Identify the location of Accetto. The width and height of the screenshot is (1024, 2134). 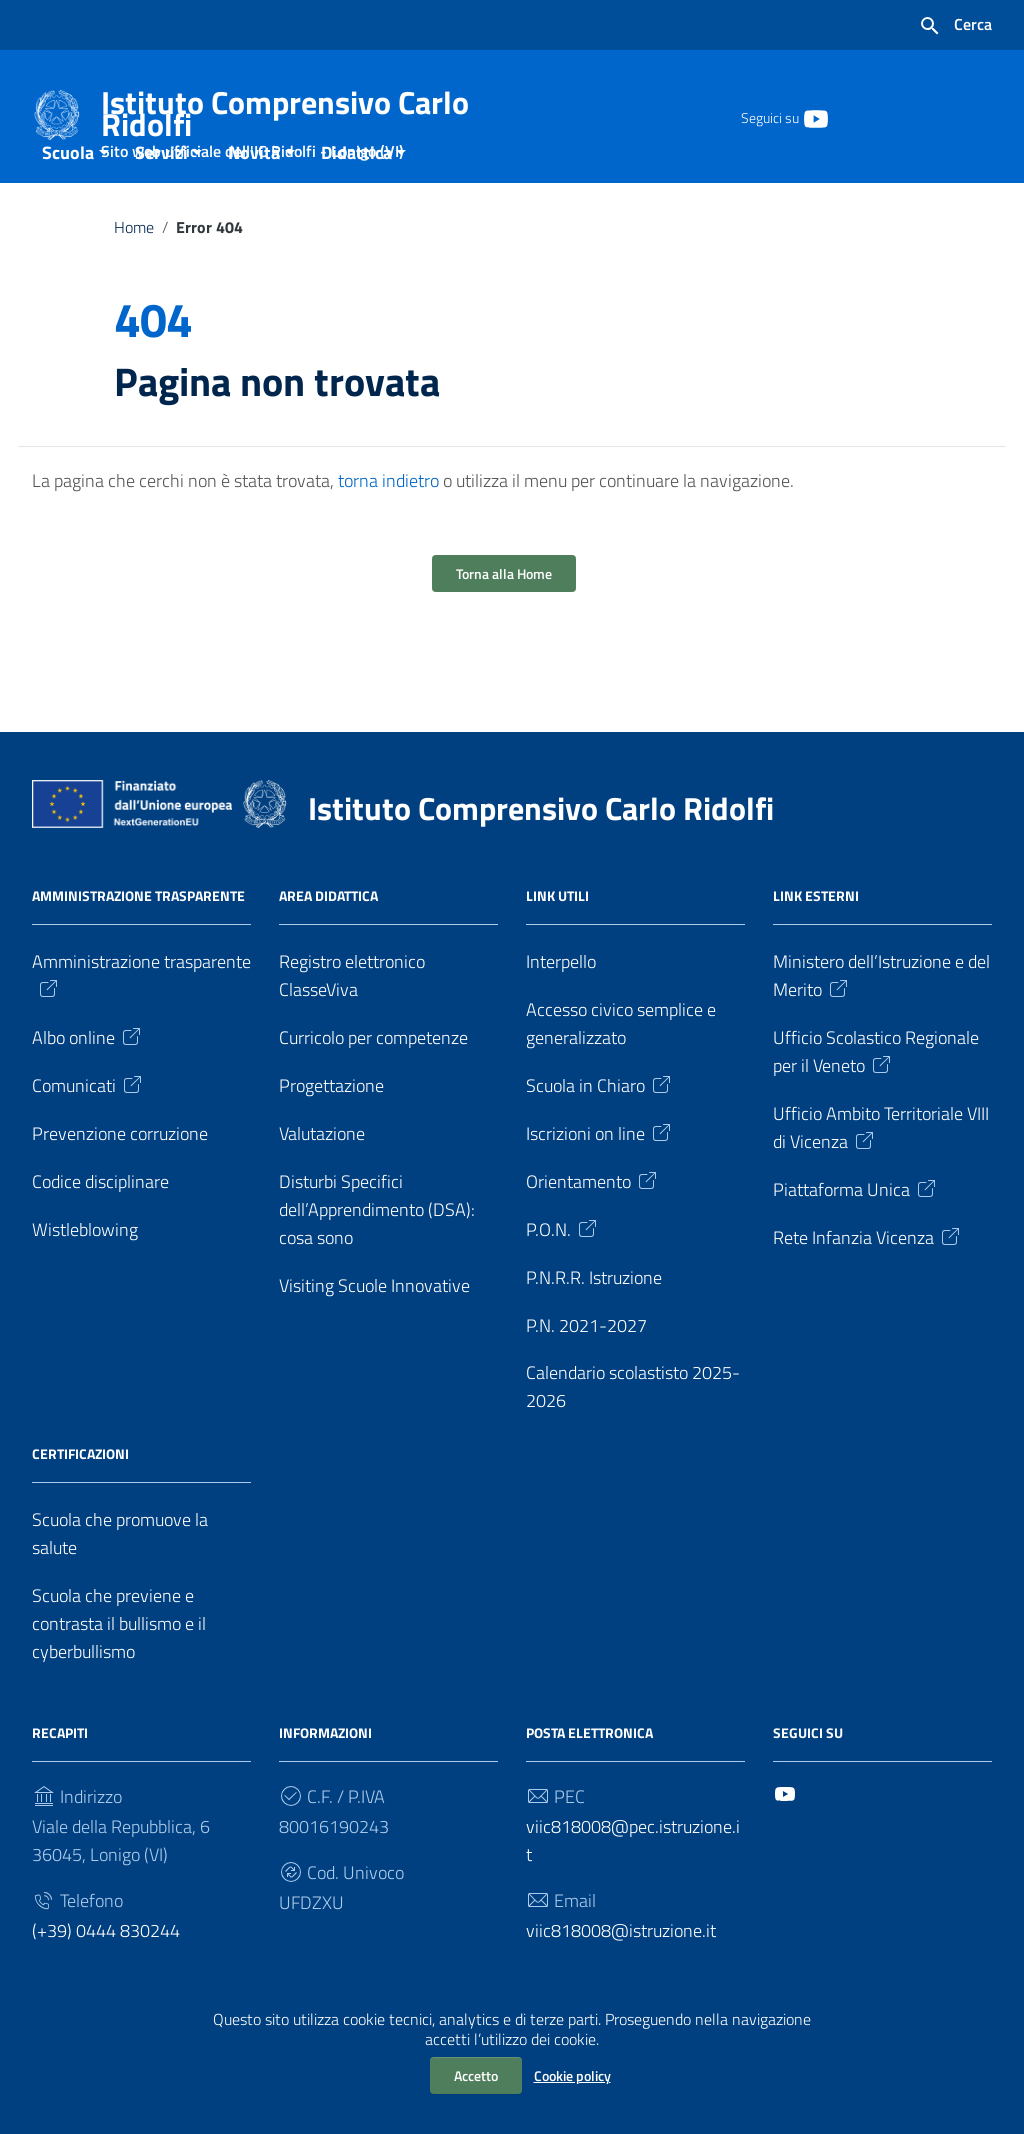
(476, 2075).